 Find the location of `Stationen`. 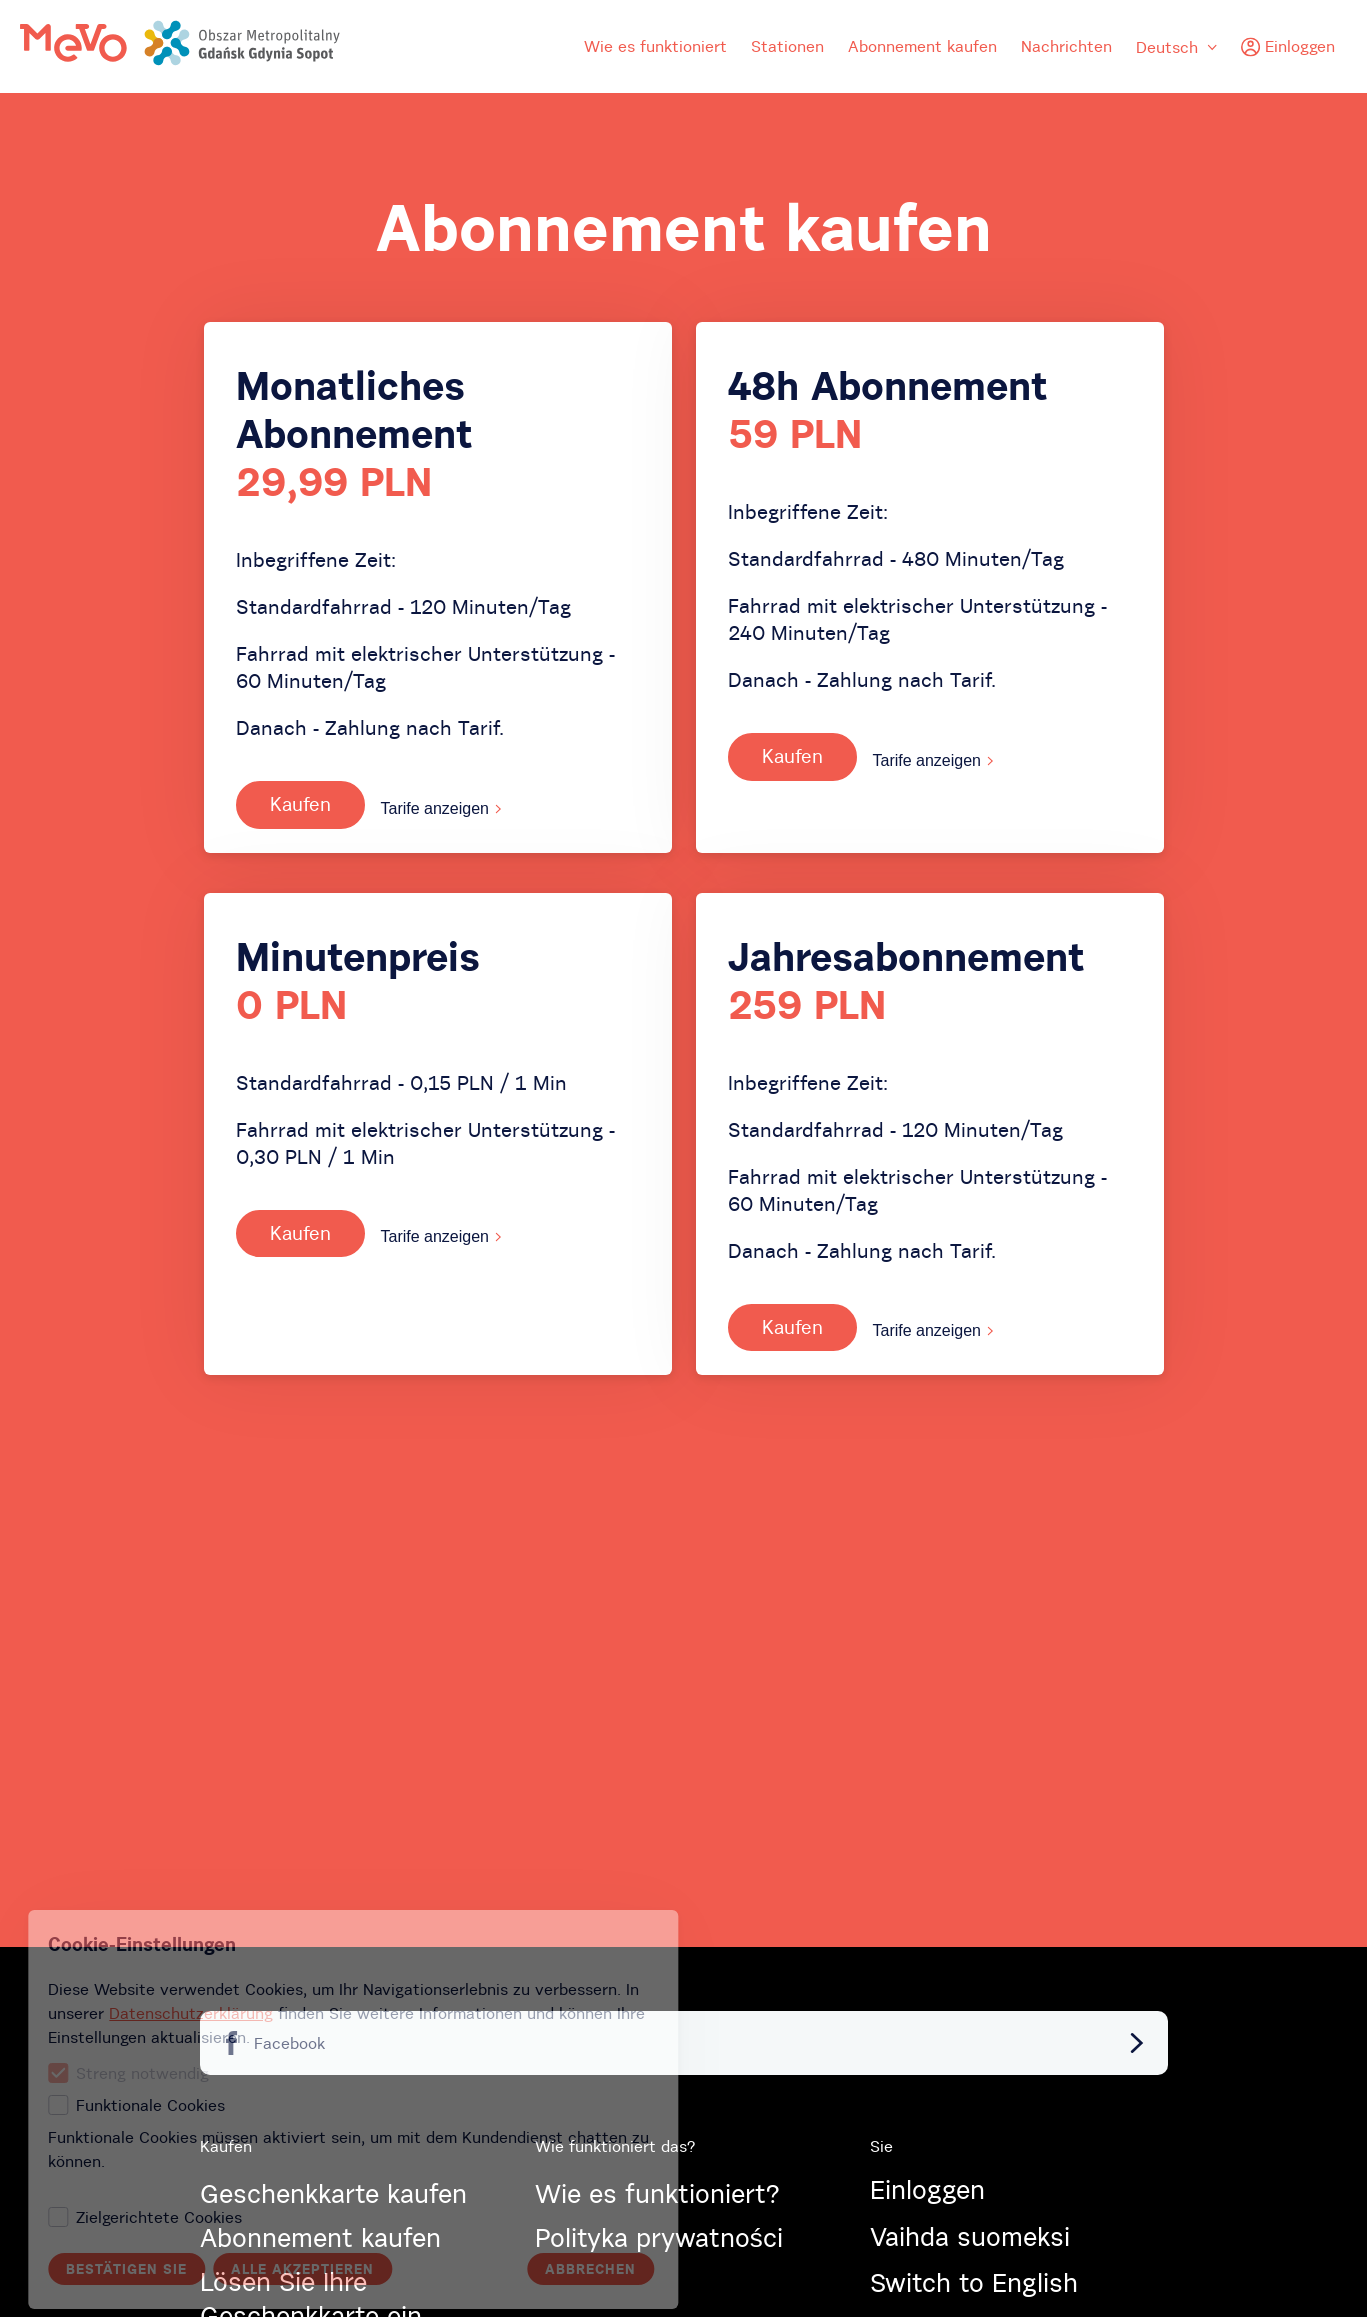

Stationen is located at coordinates (787, 46).